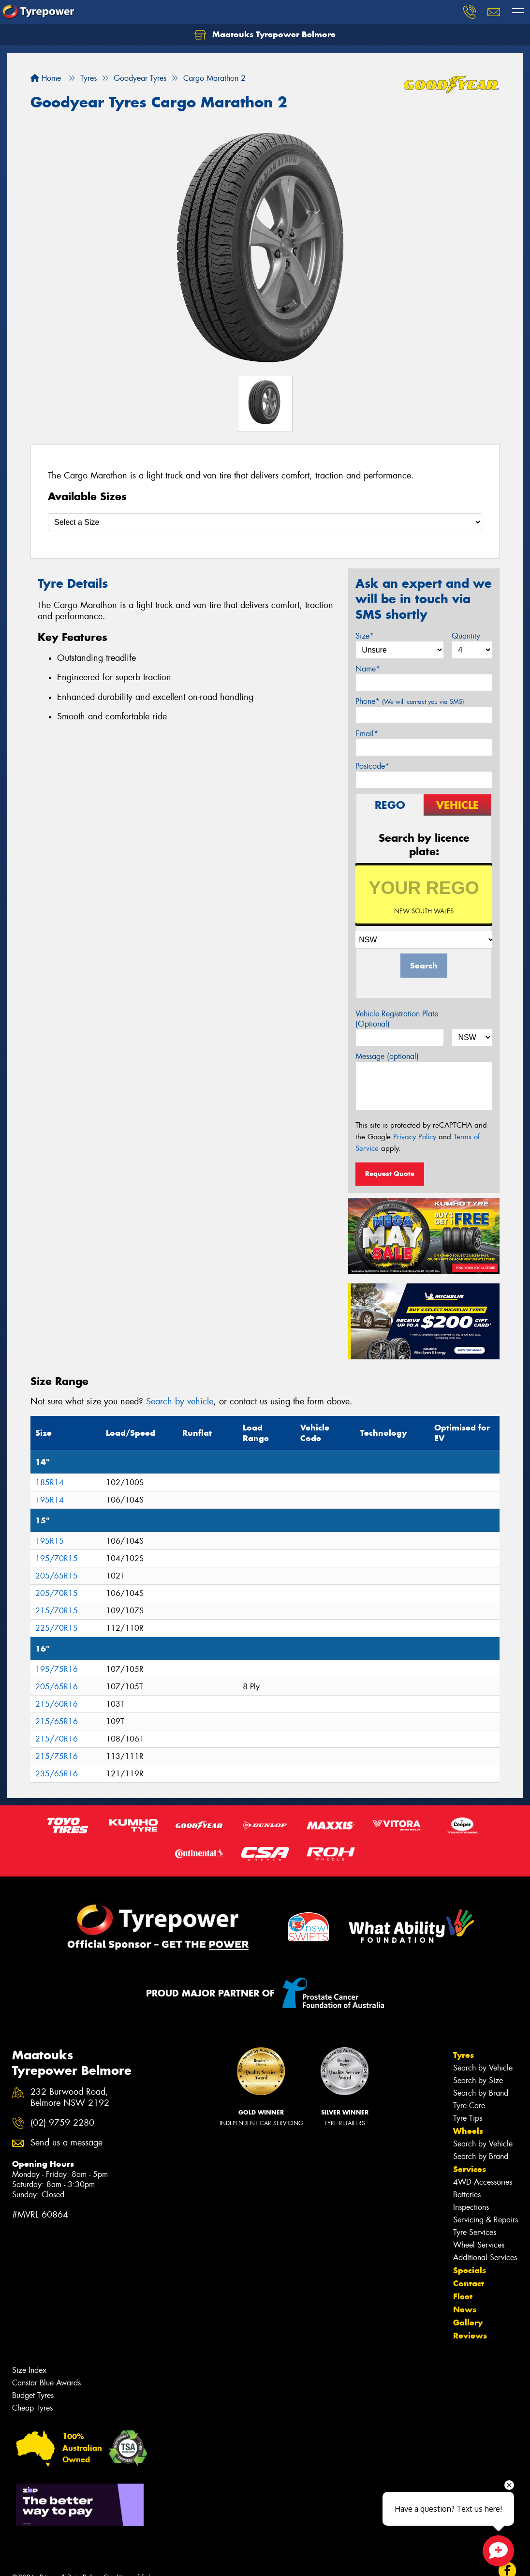 The height and width of the screenshot is (2576, 530). I want to click on Size*, so click(364, 636).